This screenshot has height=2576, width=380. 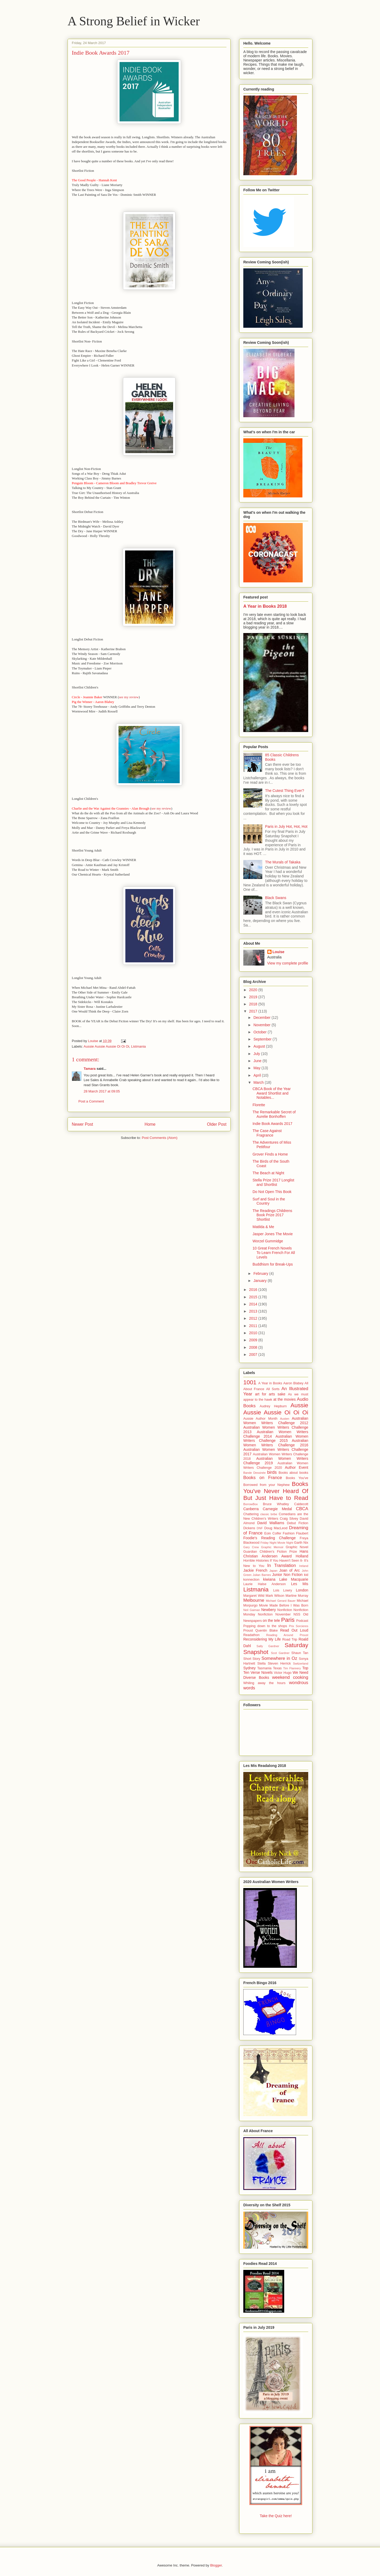 What do you see at coordinates (262, 1017) in the screenshot?
I see `December` at bounding box center [262, 1017].